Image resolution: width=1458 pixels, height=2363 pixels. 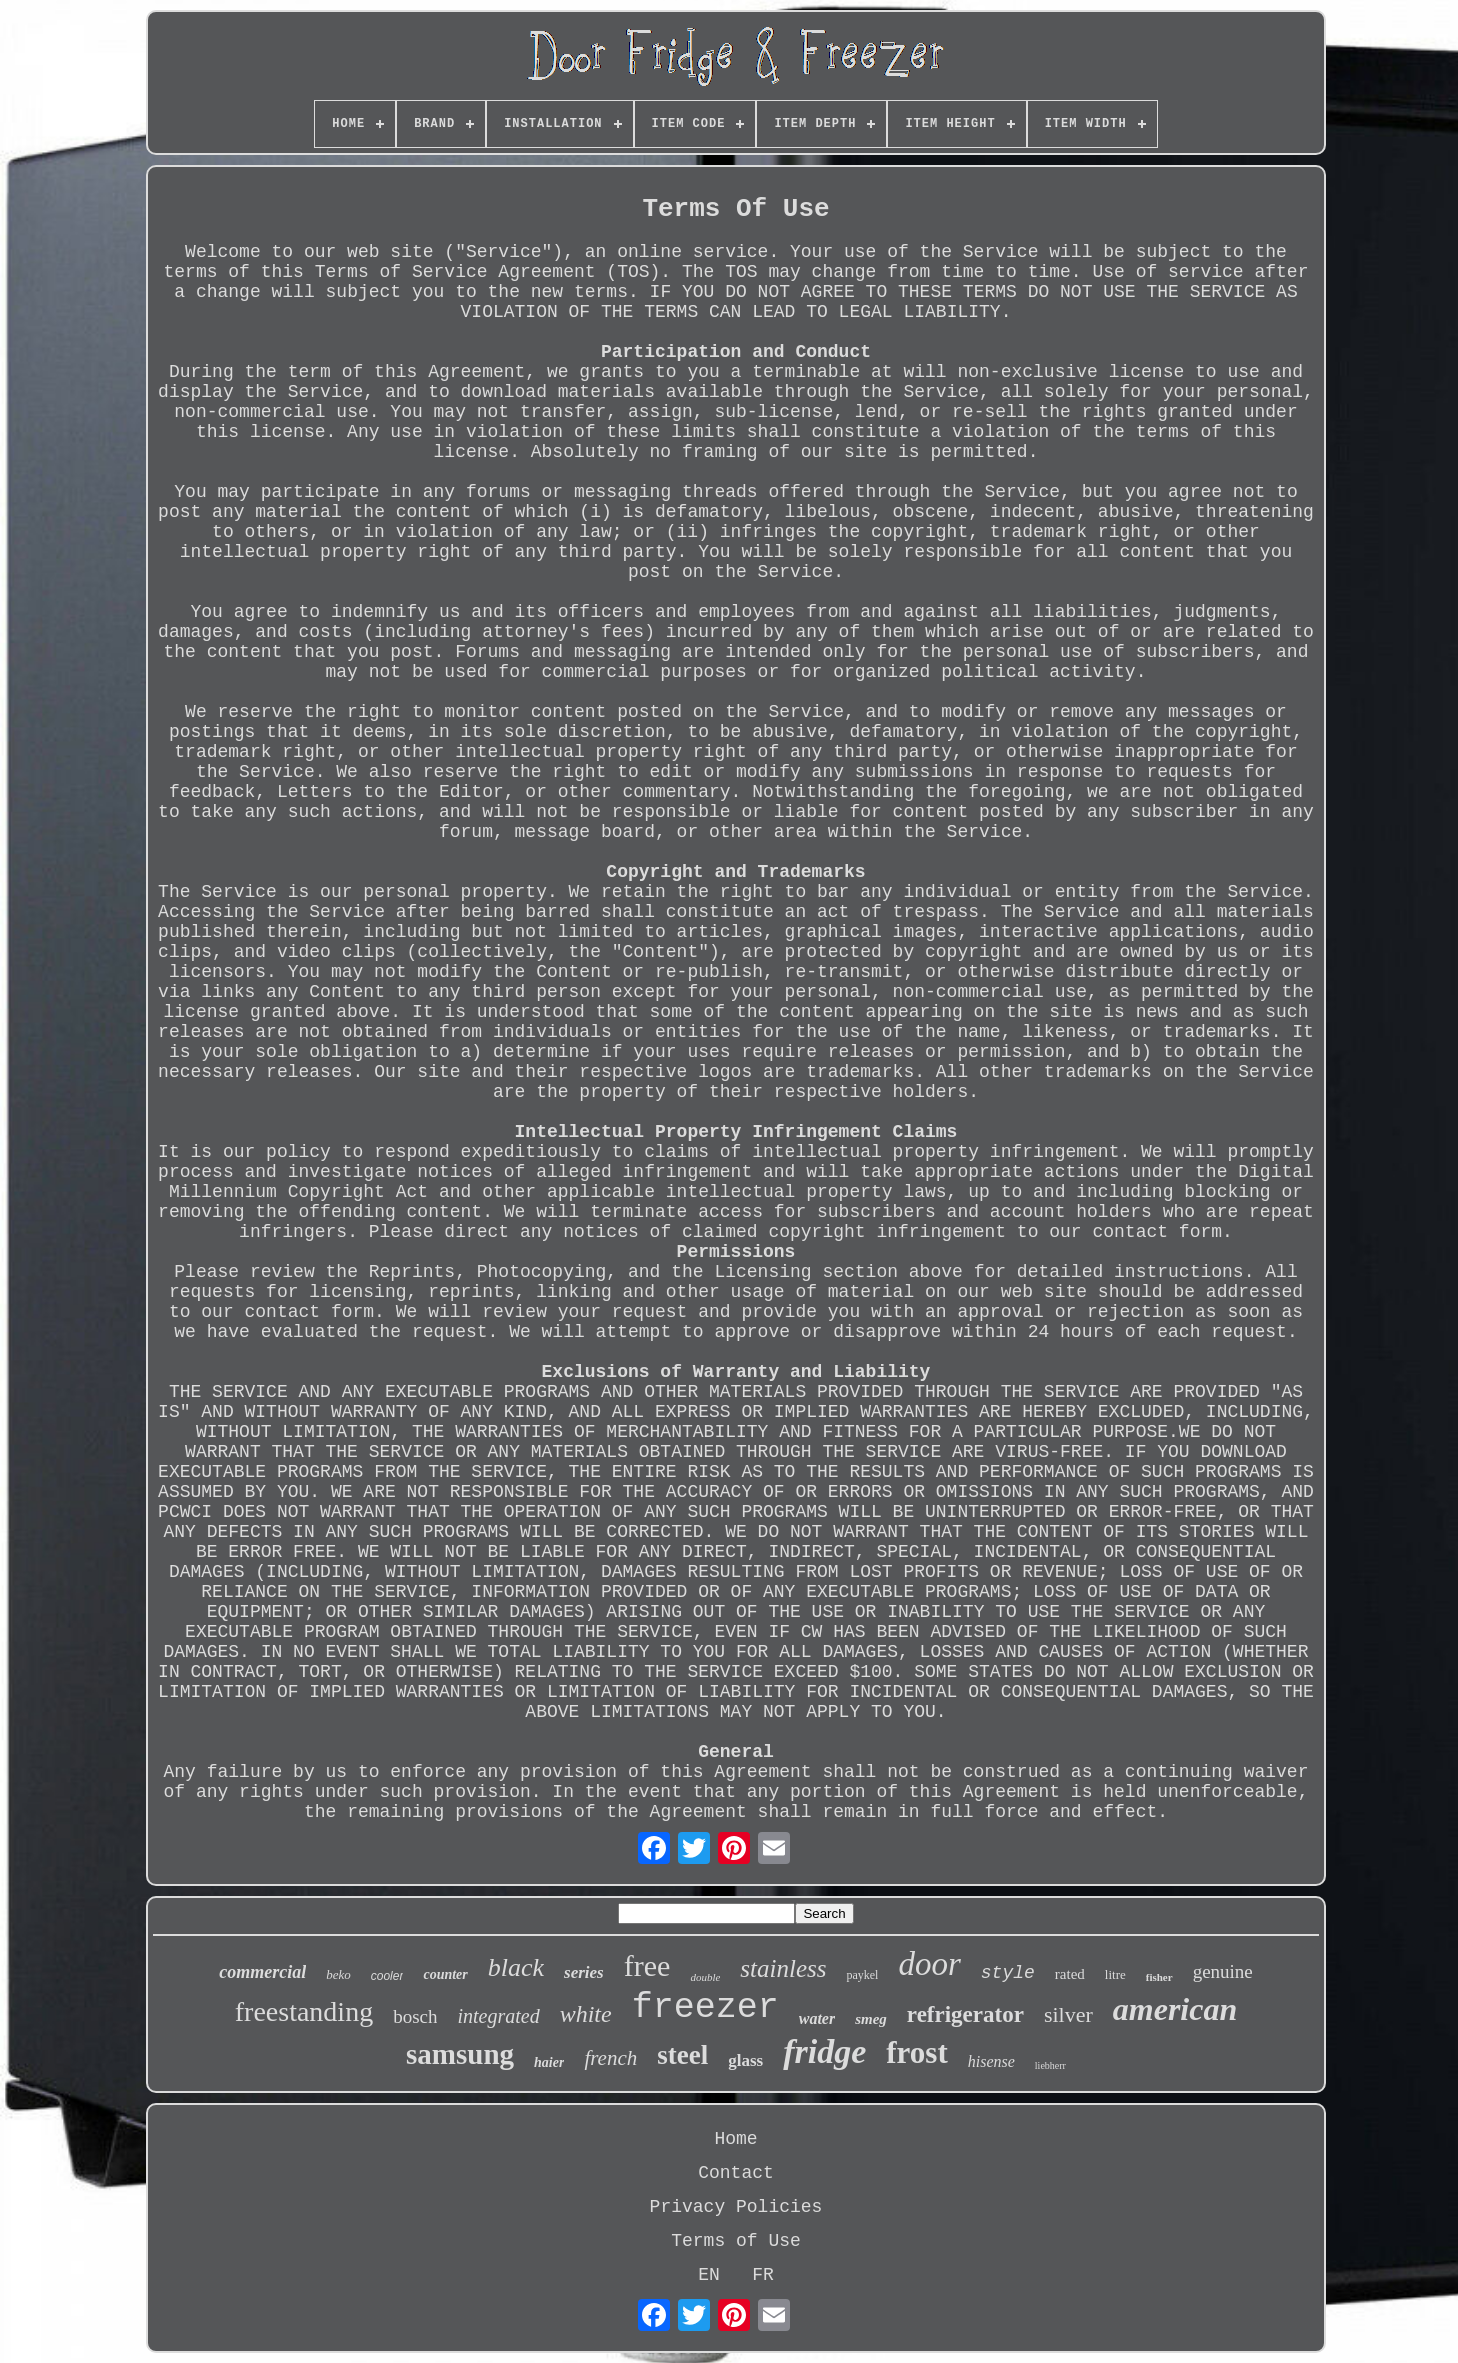 What do you see at coordinates (460, 2054) in the screenshot?
I see `samsung` at bounding box center [460, 2054].